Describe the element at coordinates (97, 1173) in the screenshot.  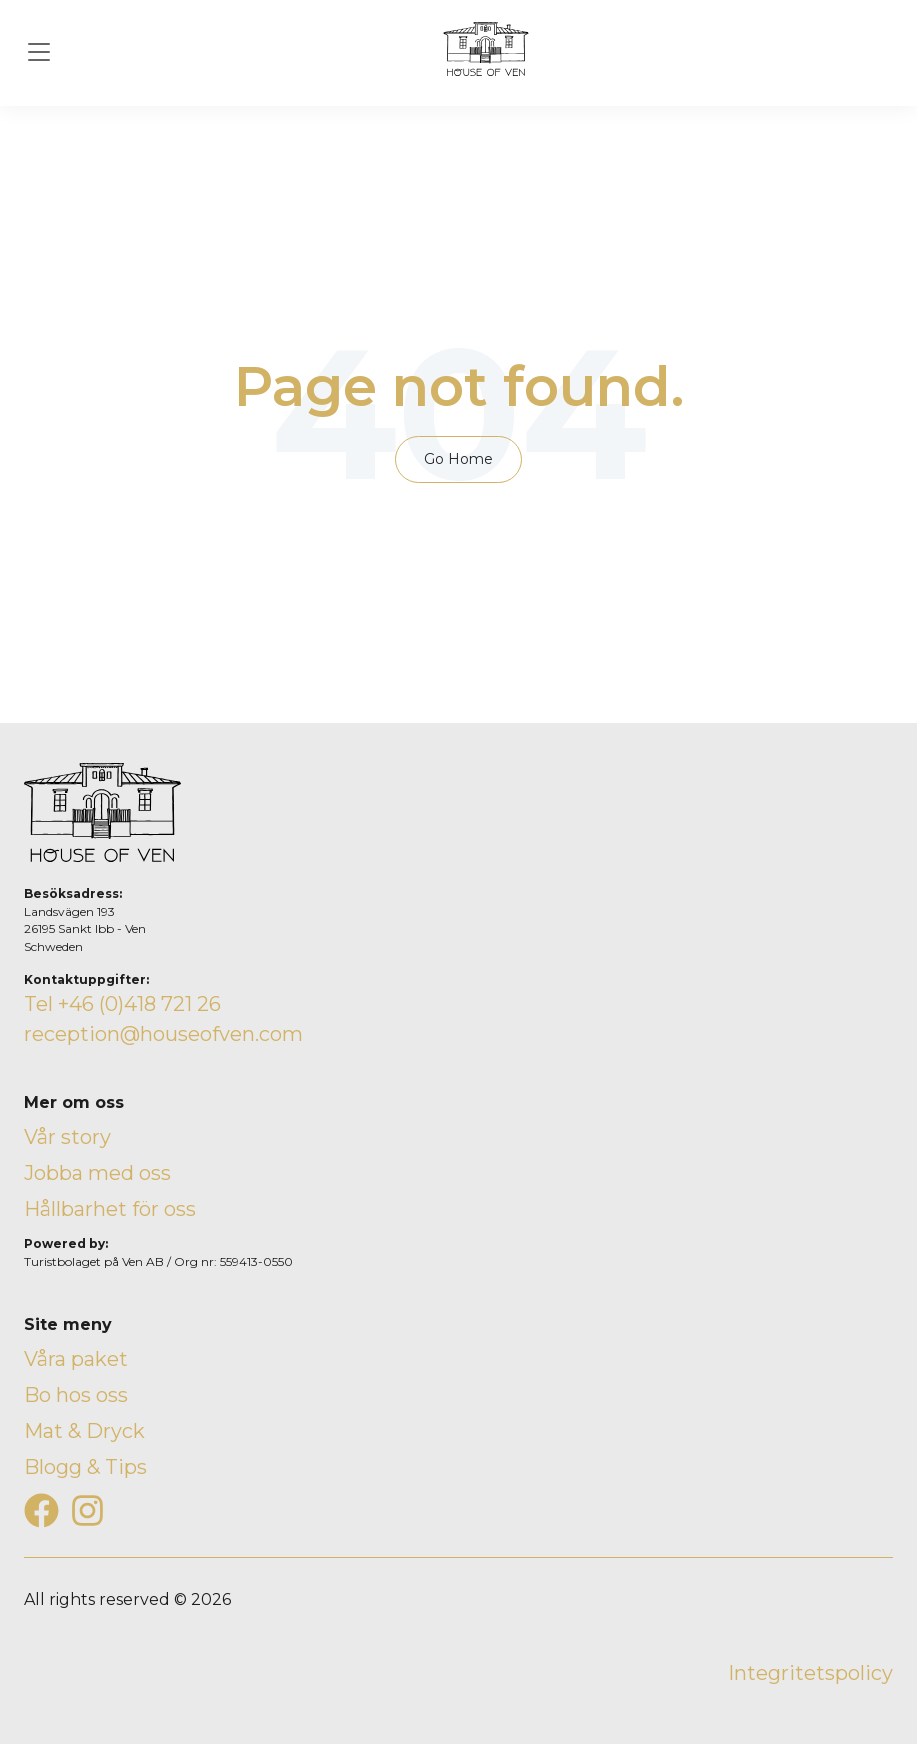
I see `Jobba med oss` at that location.